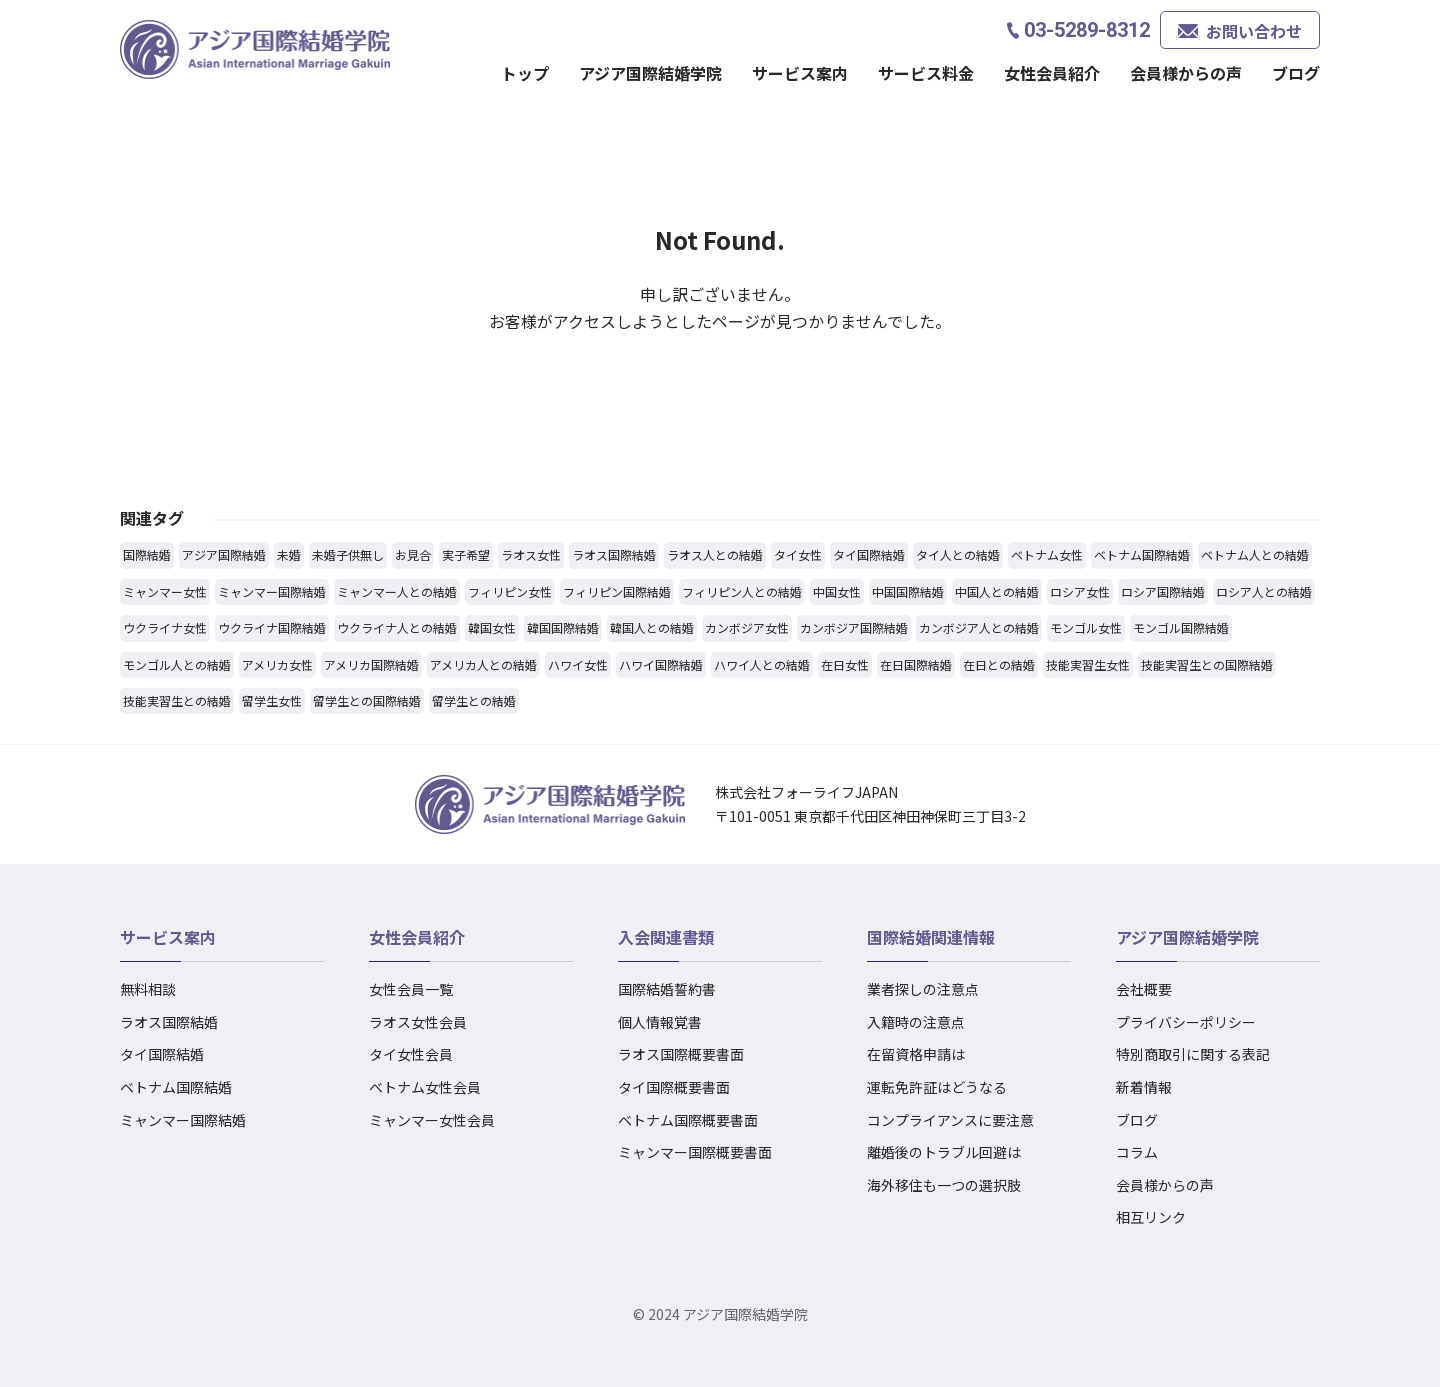  I want to click on 入会関連書類, so click(666, 937).